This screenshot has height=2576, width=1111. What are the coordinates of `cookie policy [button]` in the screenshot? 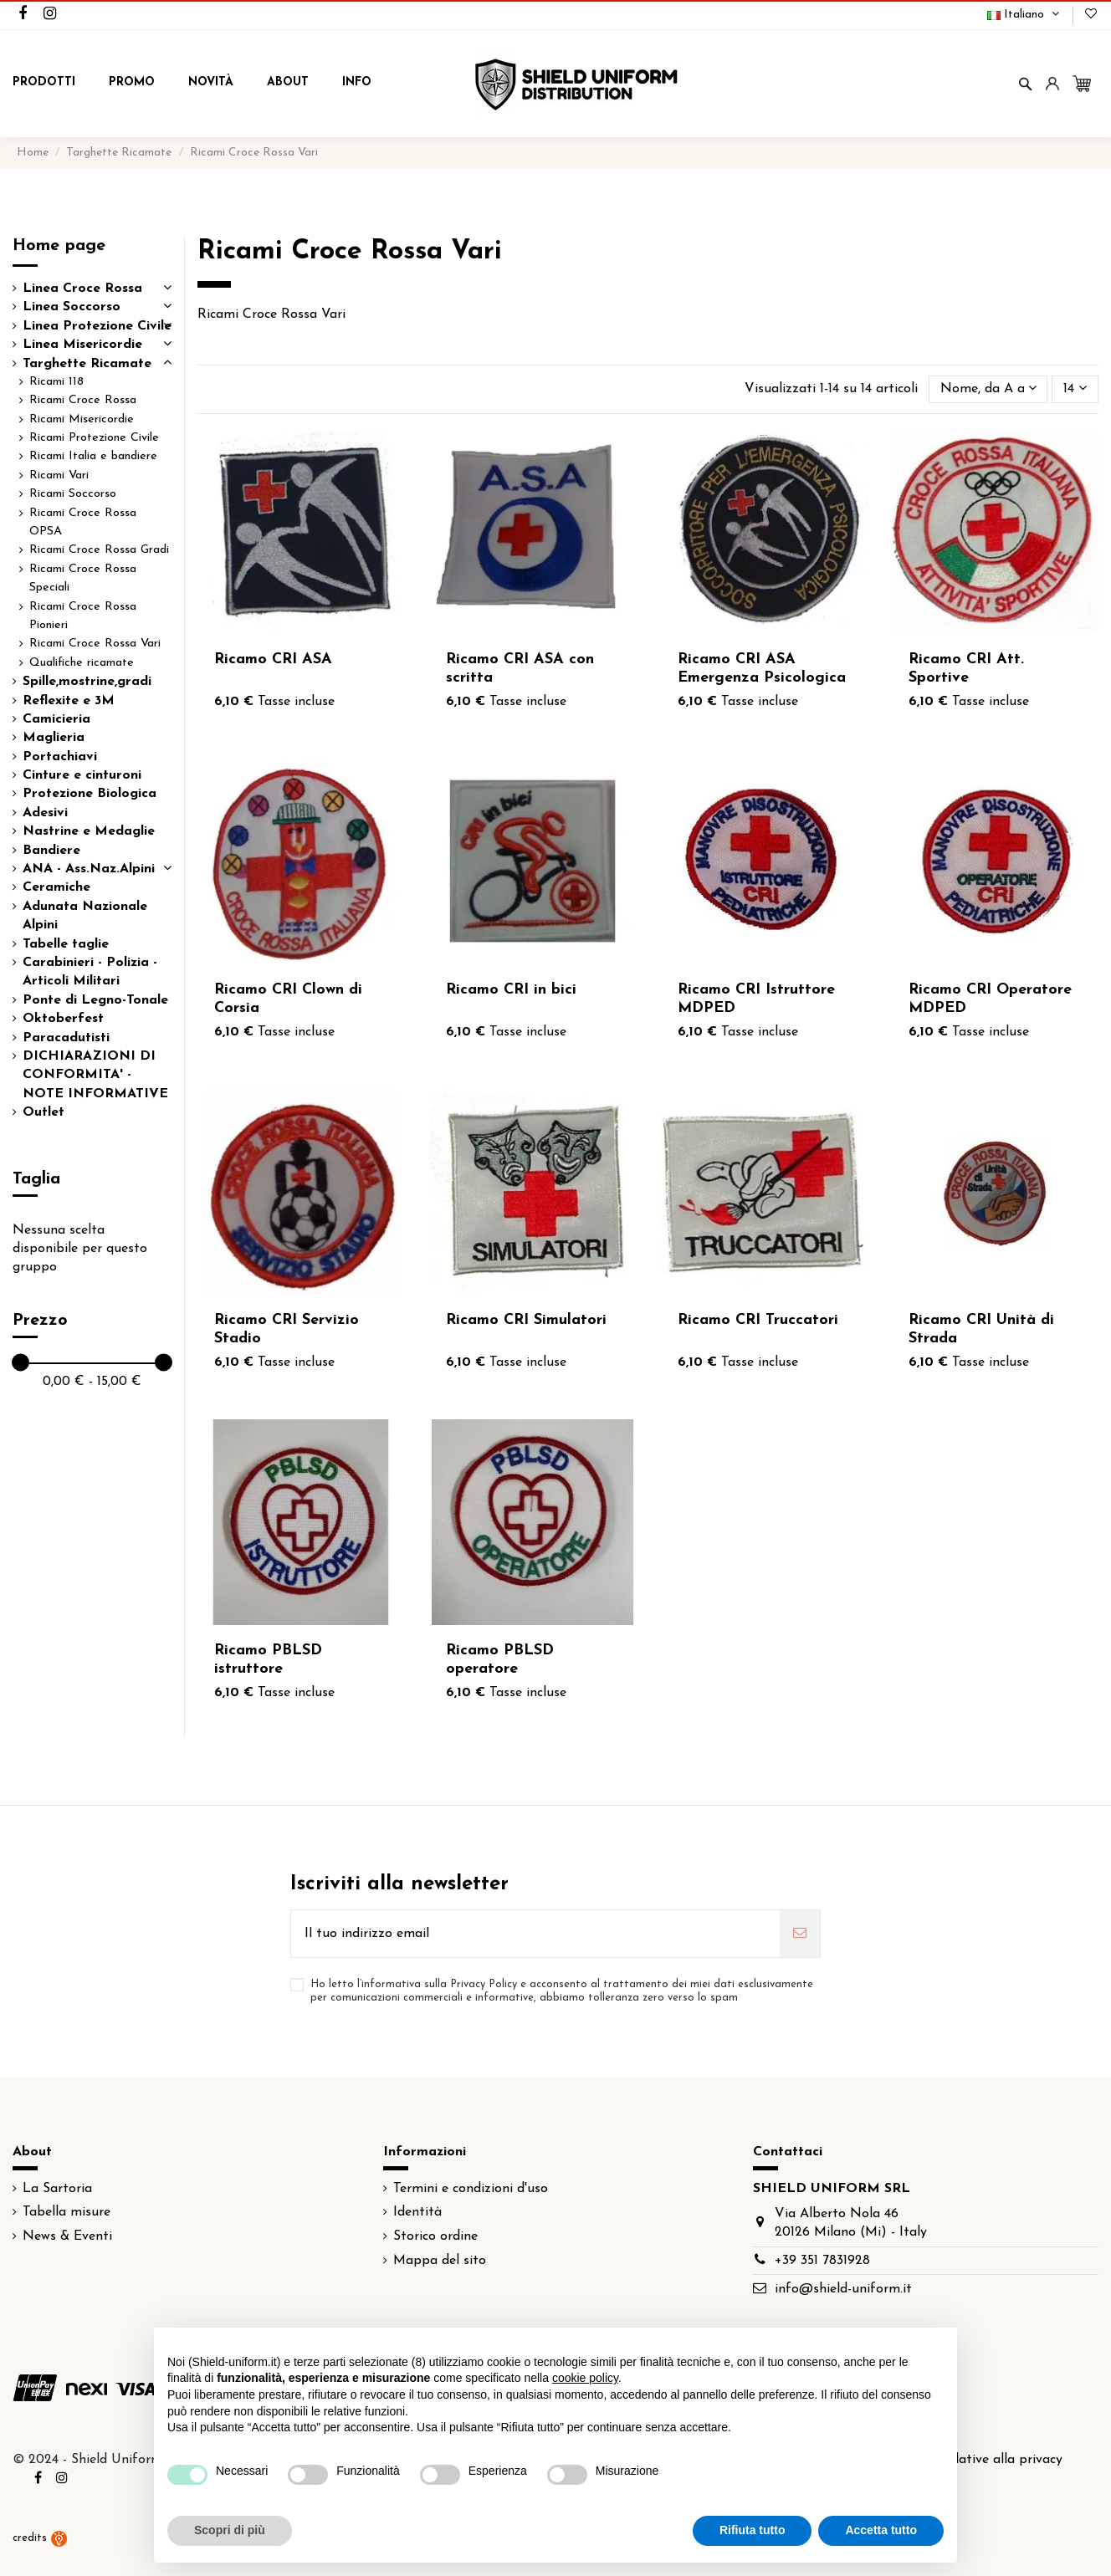 It's located at (585, 2377).